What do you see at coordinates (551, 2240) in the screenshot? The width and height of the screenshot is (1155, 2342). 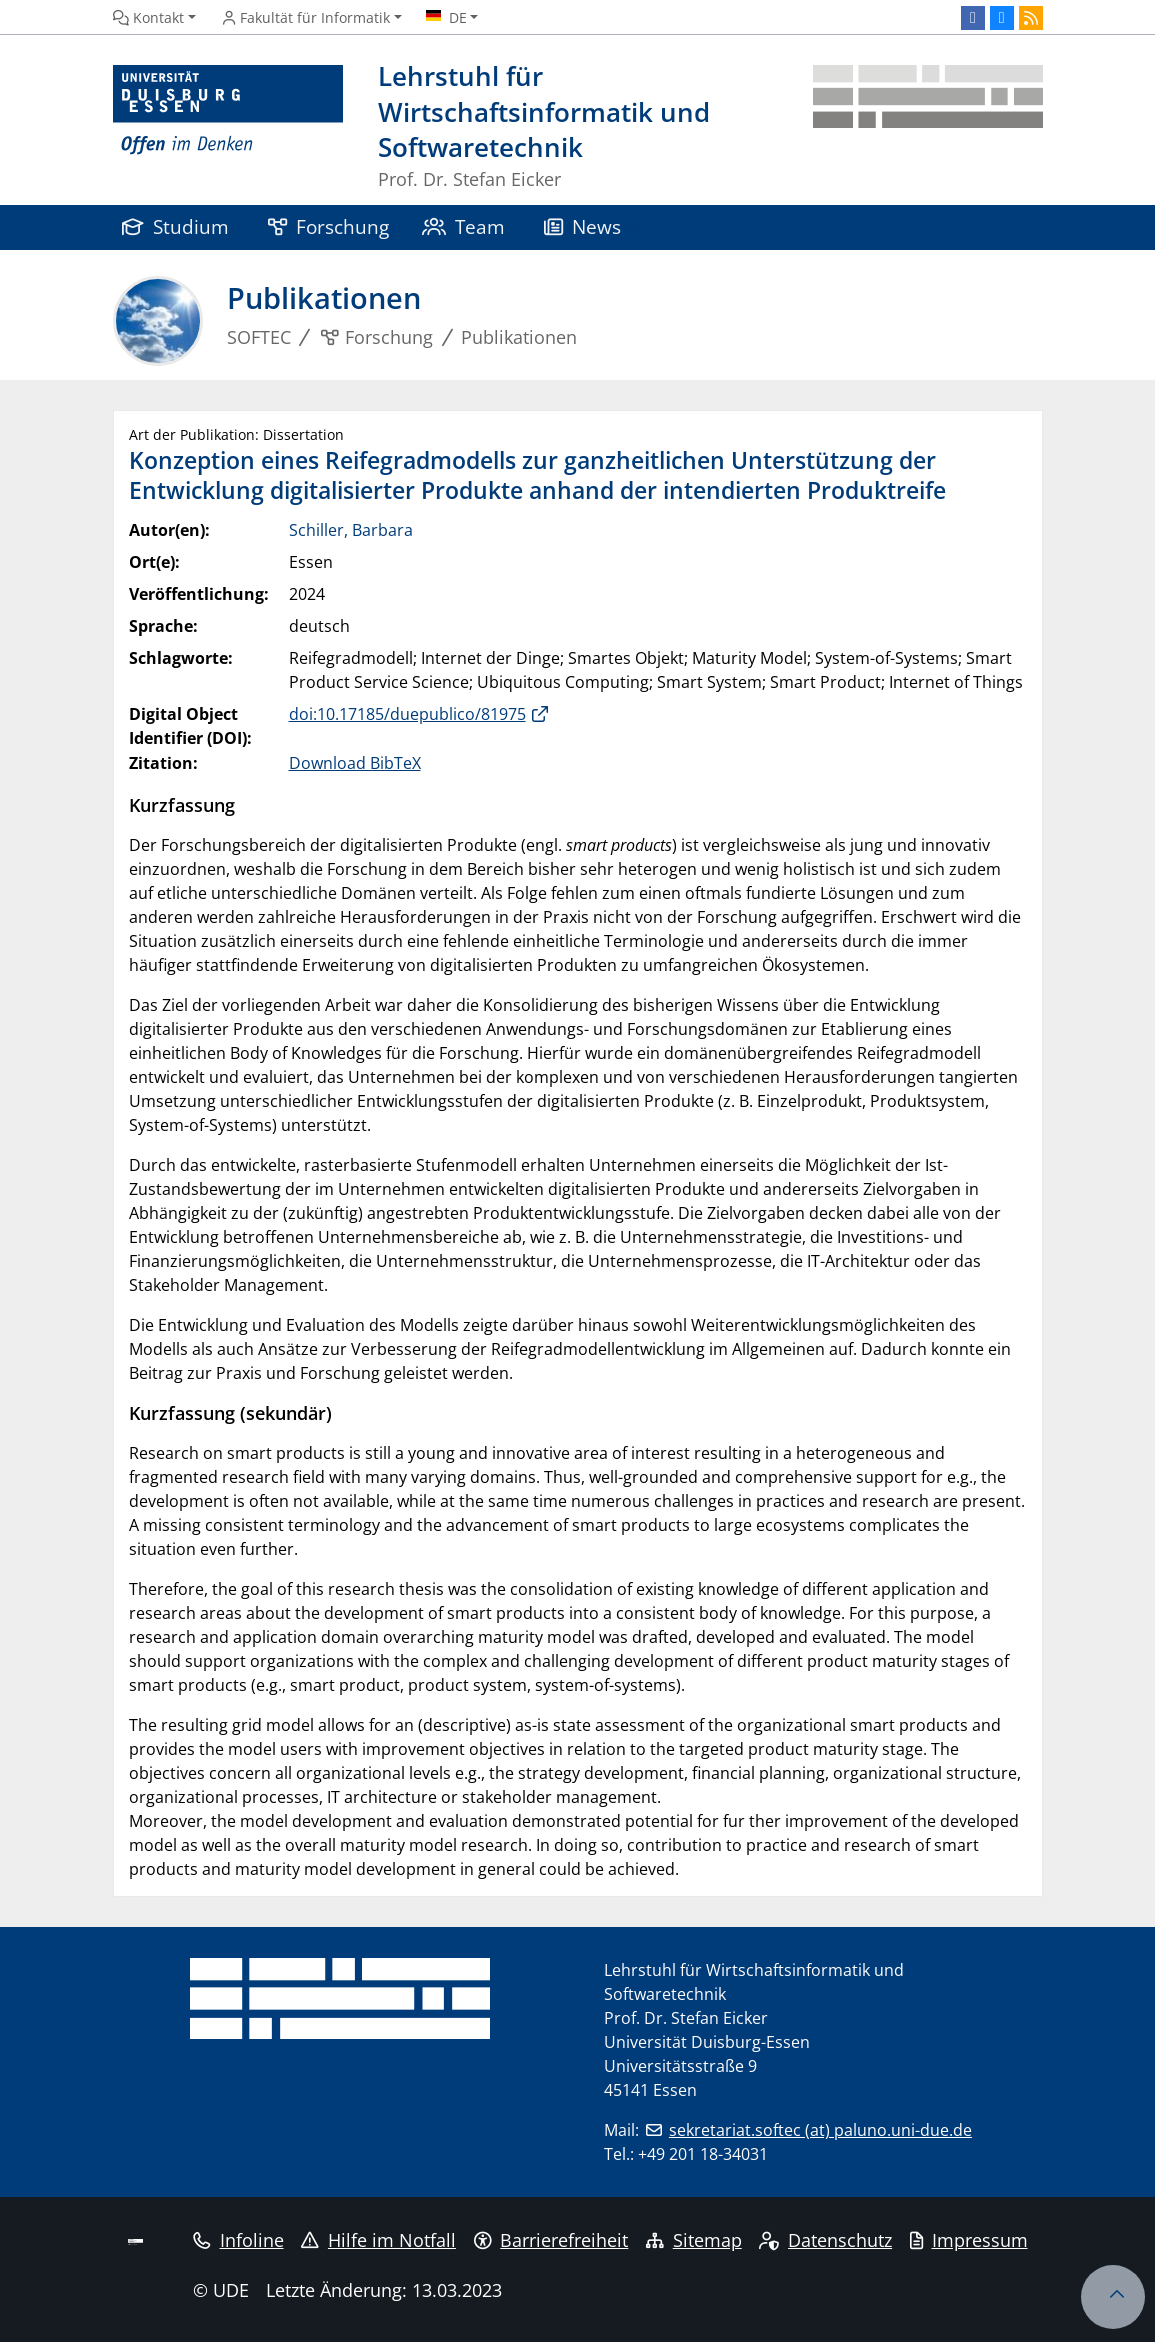 I see `Barrierefreiheit` at bounding box center [551, 2240].